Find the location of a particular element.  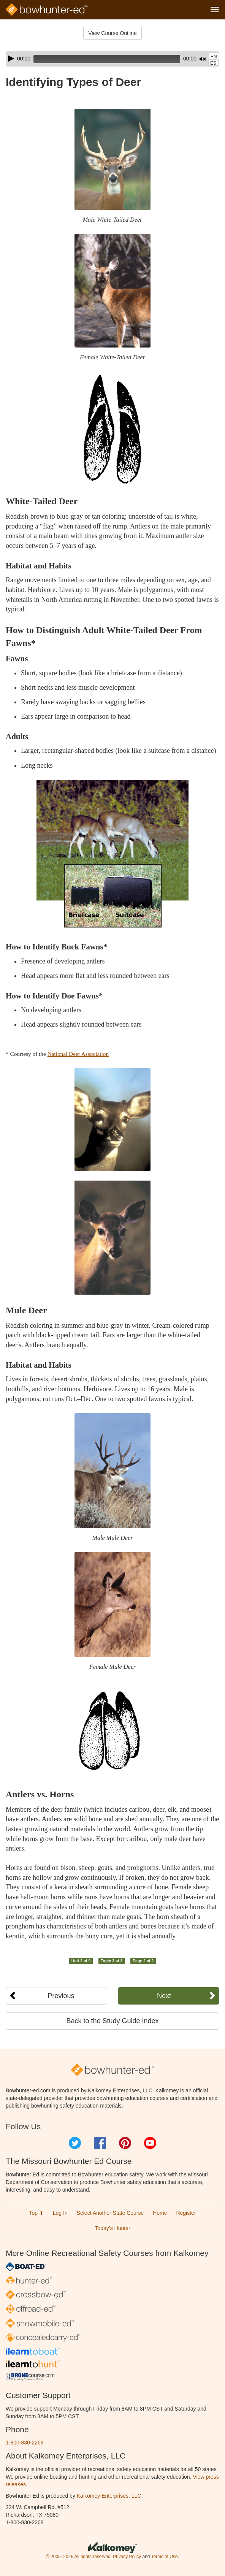

© 2005–2026 All rights reserved. is located at coordinates (79, 2556).